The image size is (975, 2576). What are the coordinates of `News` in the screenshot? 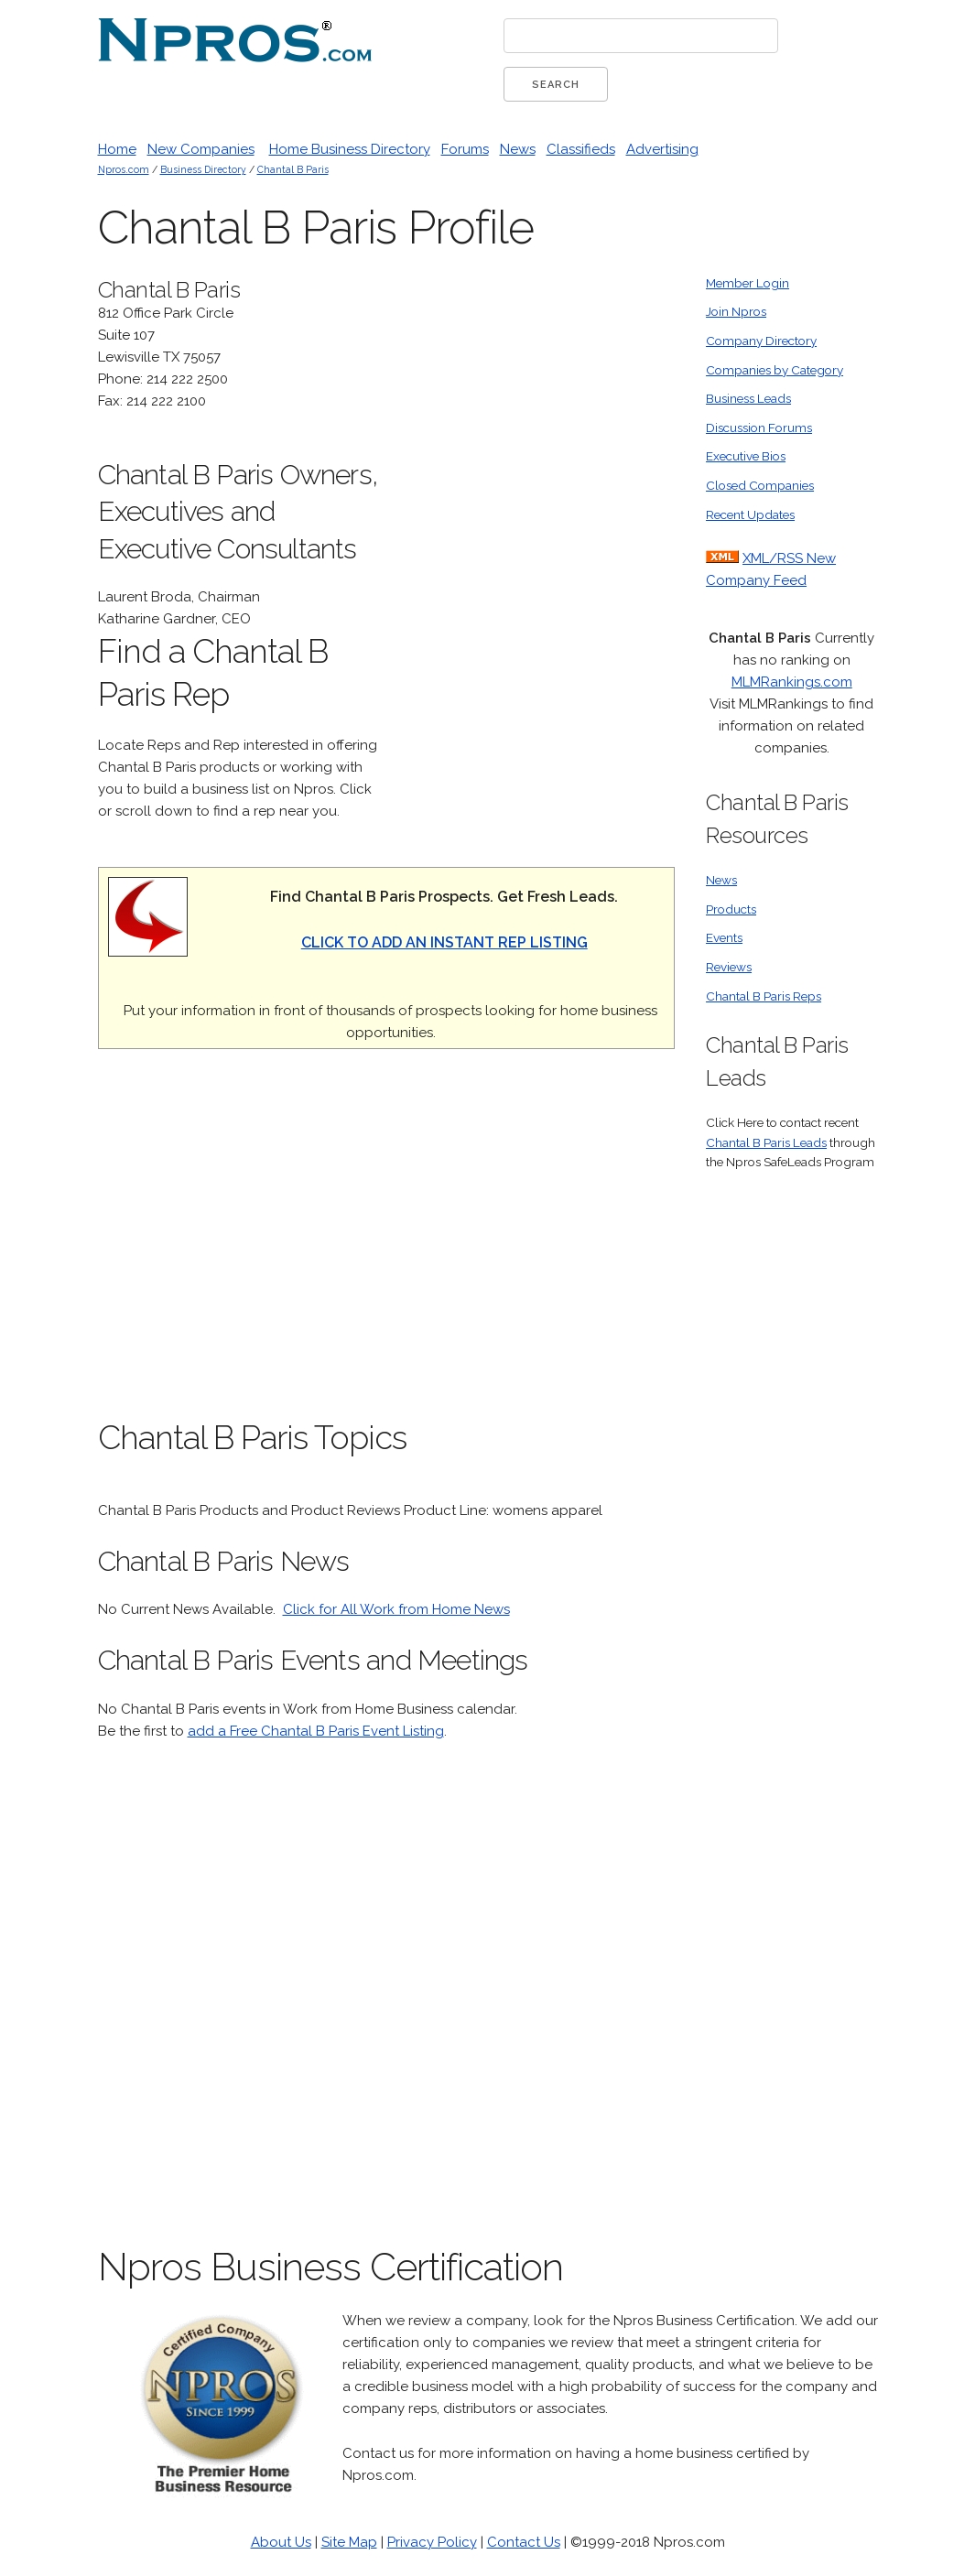 It's located at (518, 149).